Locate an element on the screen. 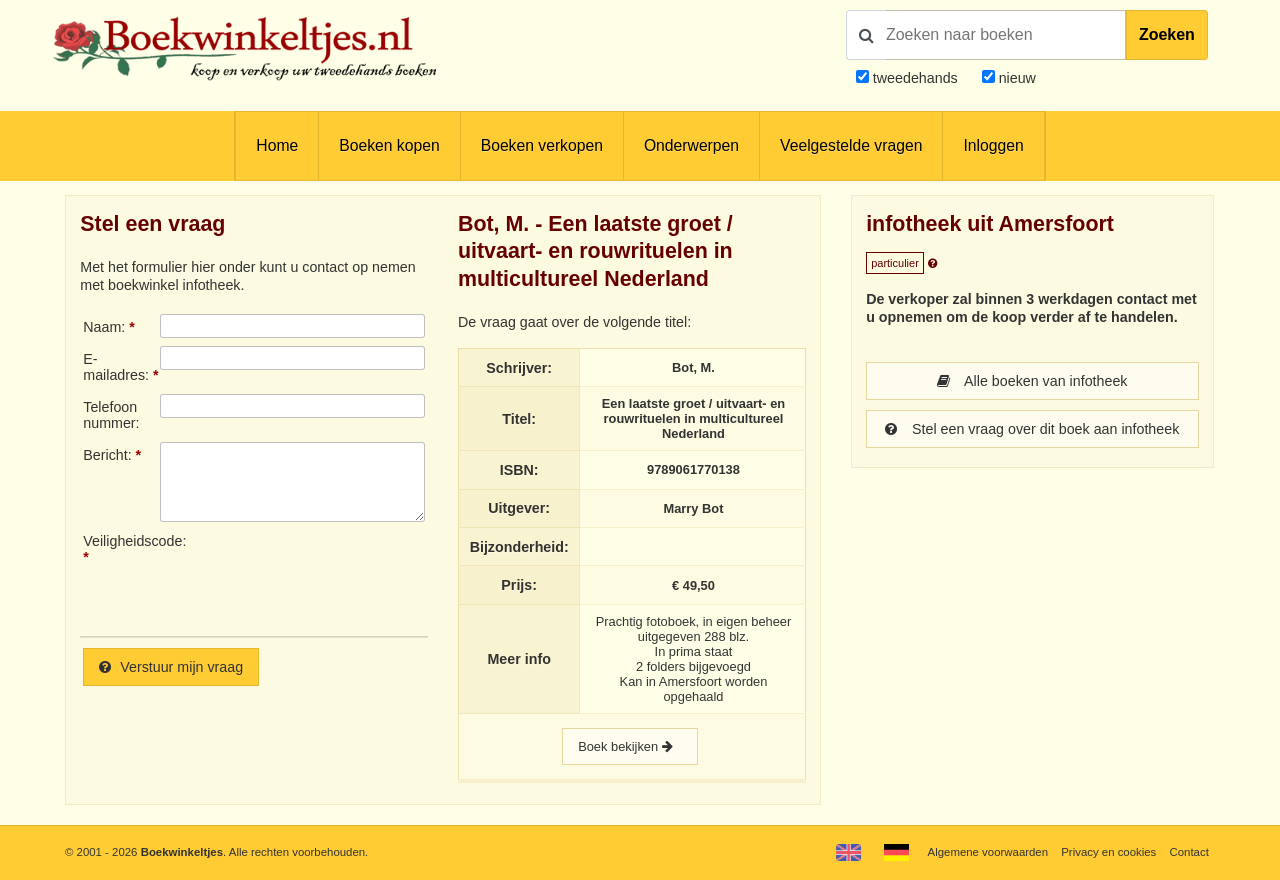 This screenshot has width=1280, height=880. Privacy en cookies is located at coordinates (1108, 852).